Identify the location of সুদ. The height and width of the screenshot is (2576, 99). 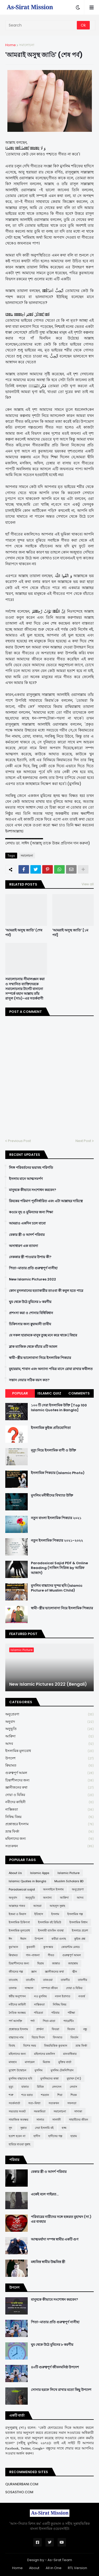
(10, 2128).